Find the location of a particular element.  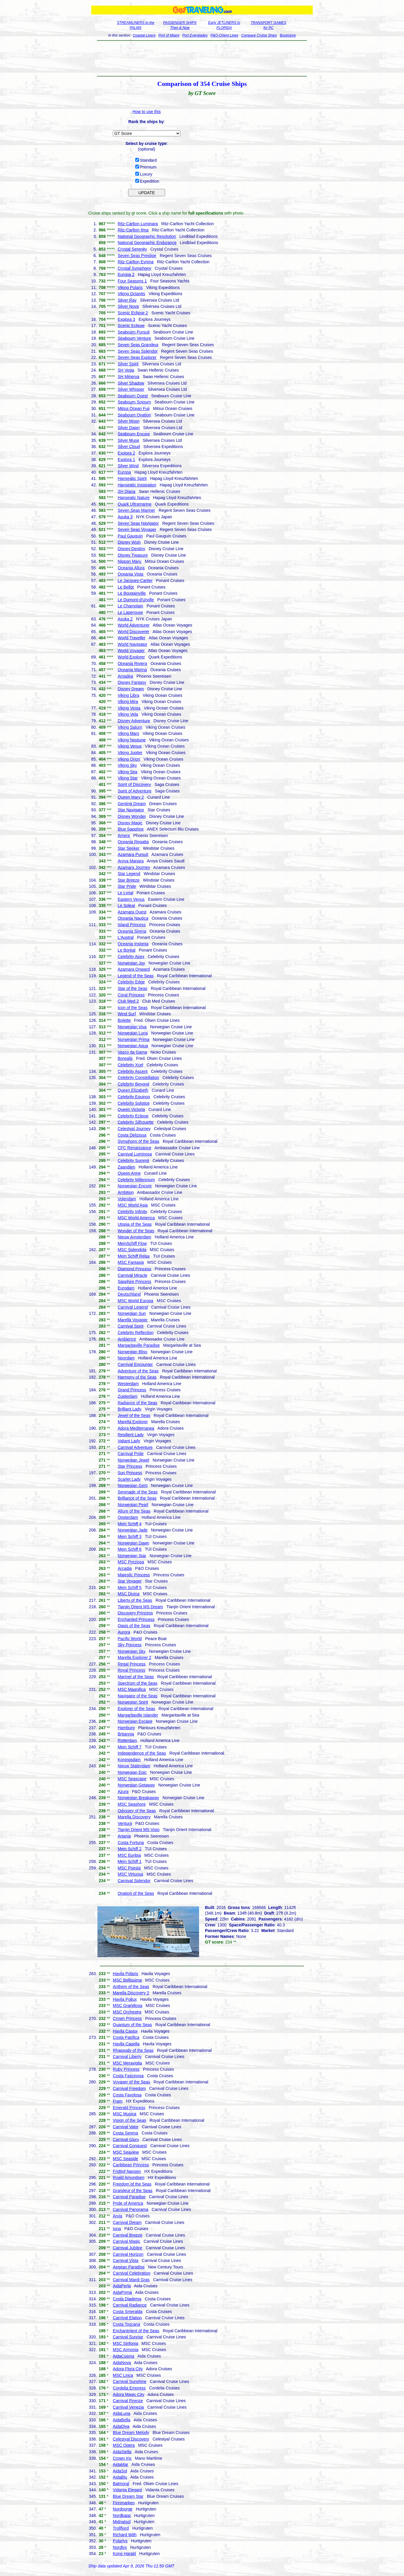

Le Bellot is located at coordinates (125, 587).